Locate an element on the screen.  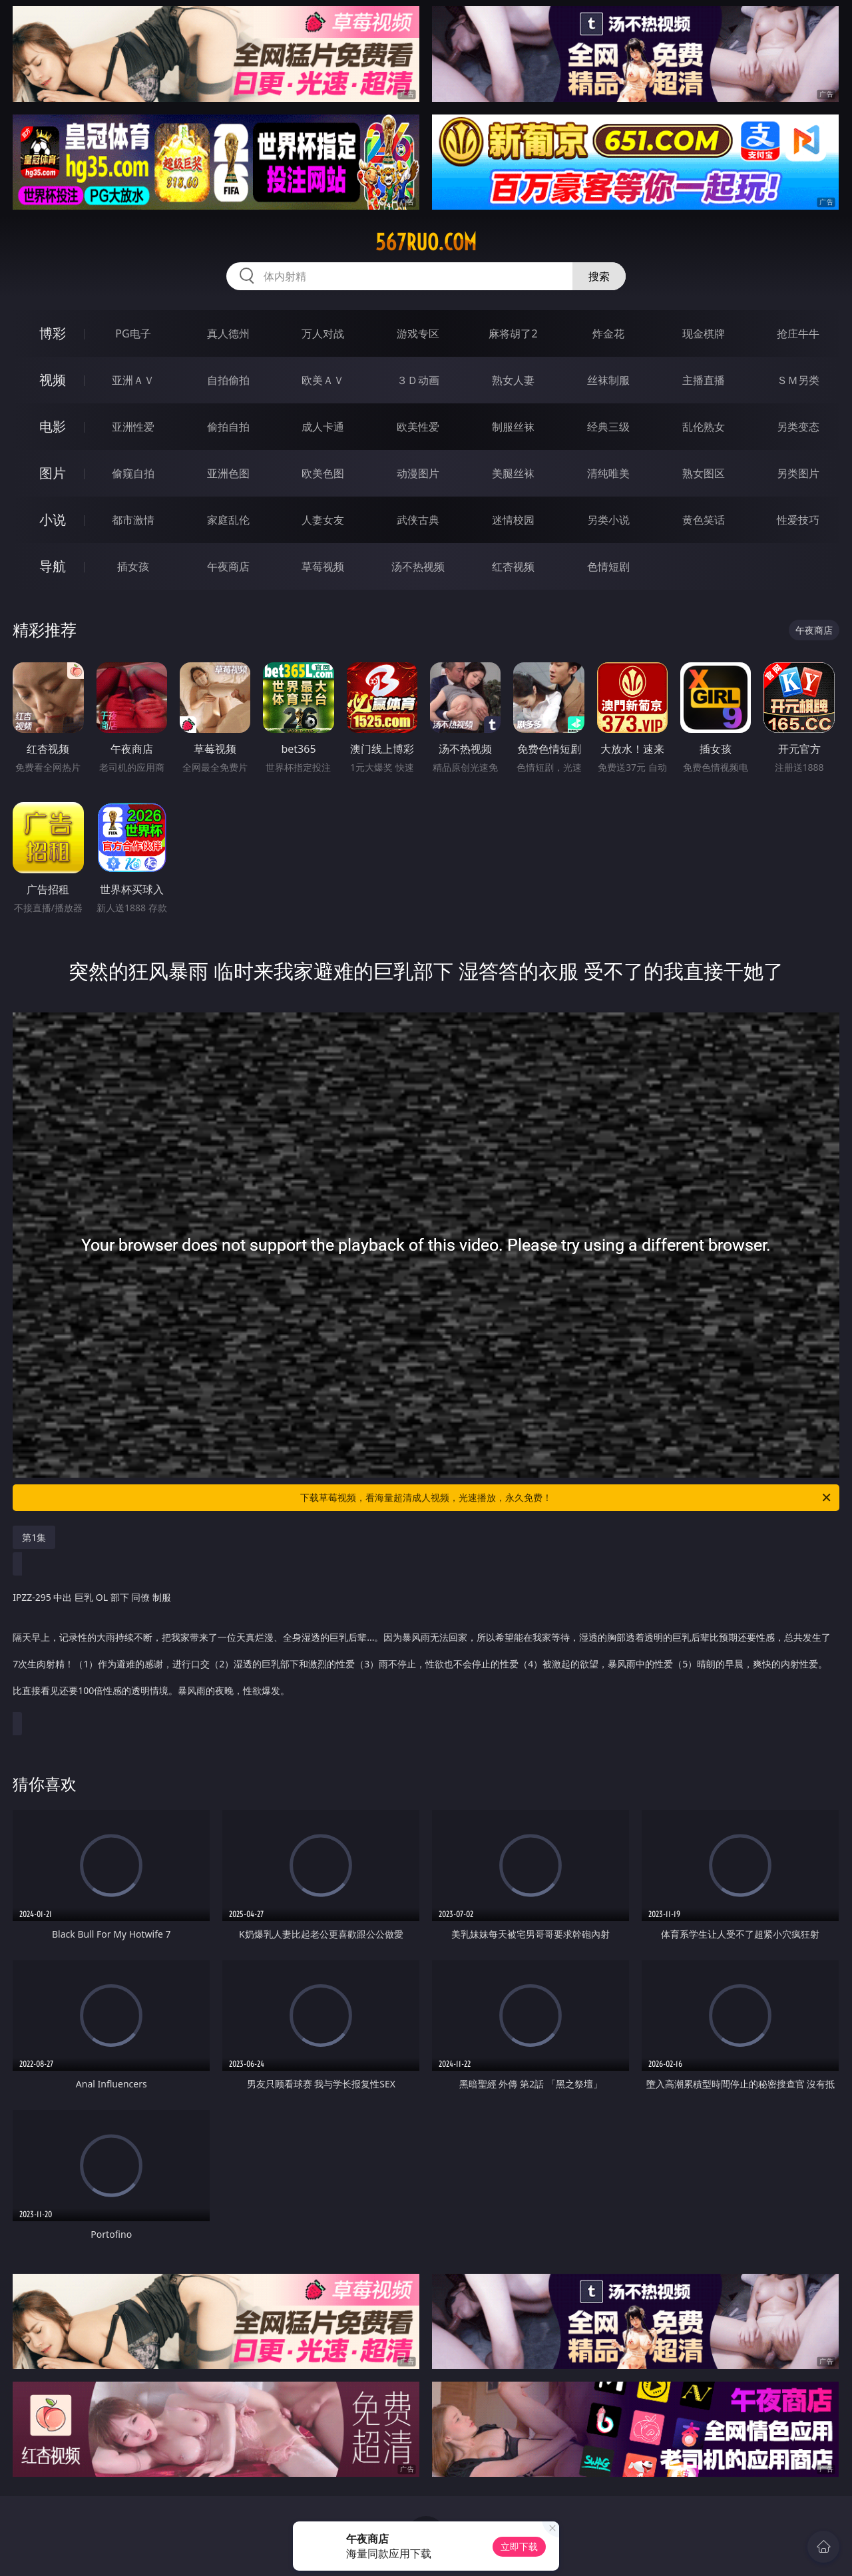
清纯唯美 is located at coordinates (608, 473).